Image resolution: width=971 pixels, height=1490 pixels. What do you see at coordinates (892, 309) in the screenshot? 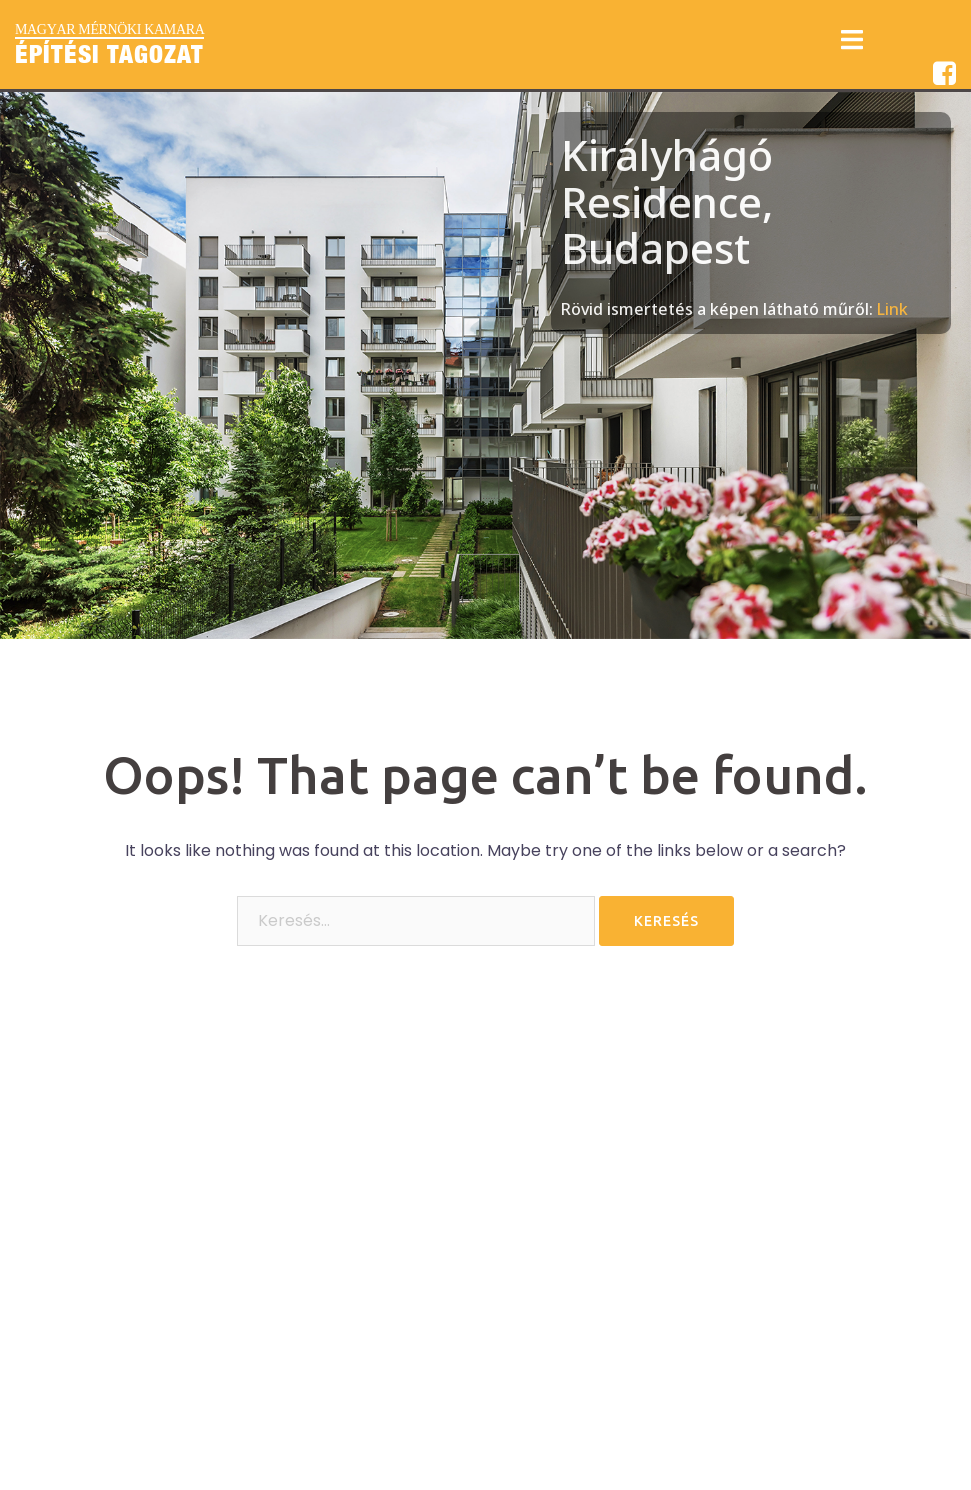
I see `Link` at bounding box center [892, 309].